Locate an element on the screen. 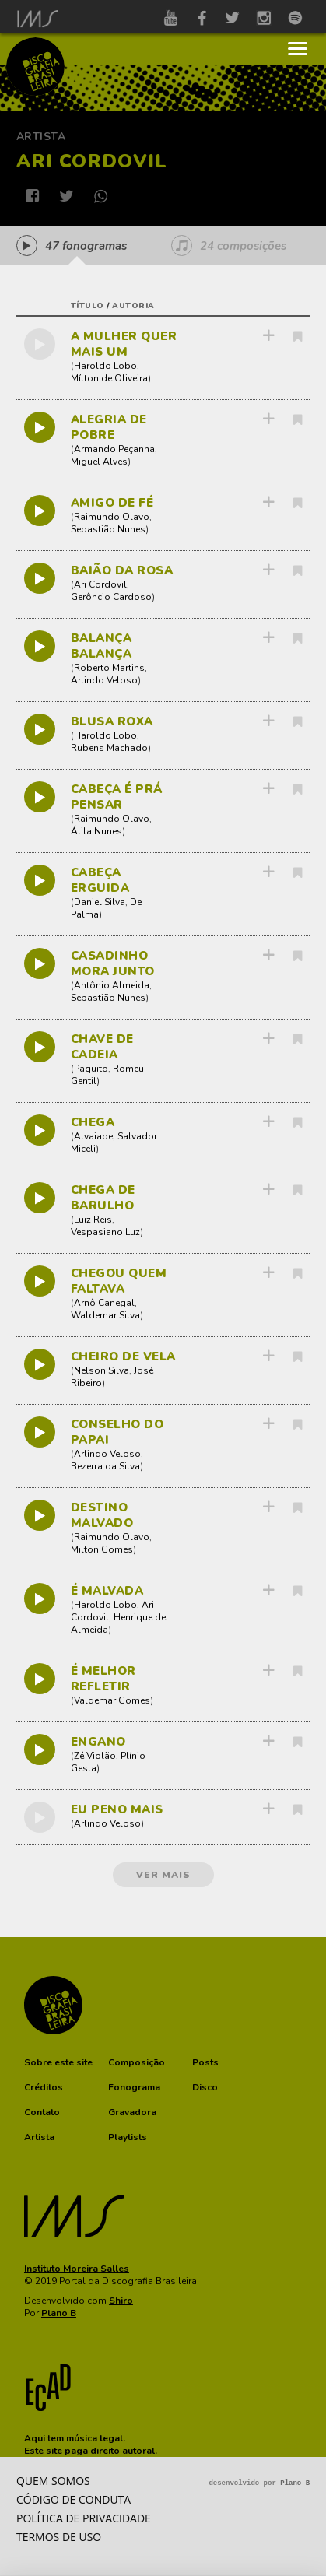 This screenshot has width=326, height=2576. Ari Cordovil is located at coordinates (100, 584).